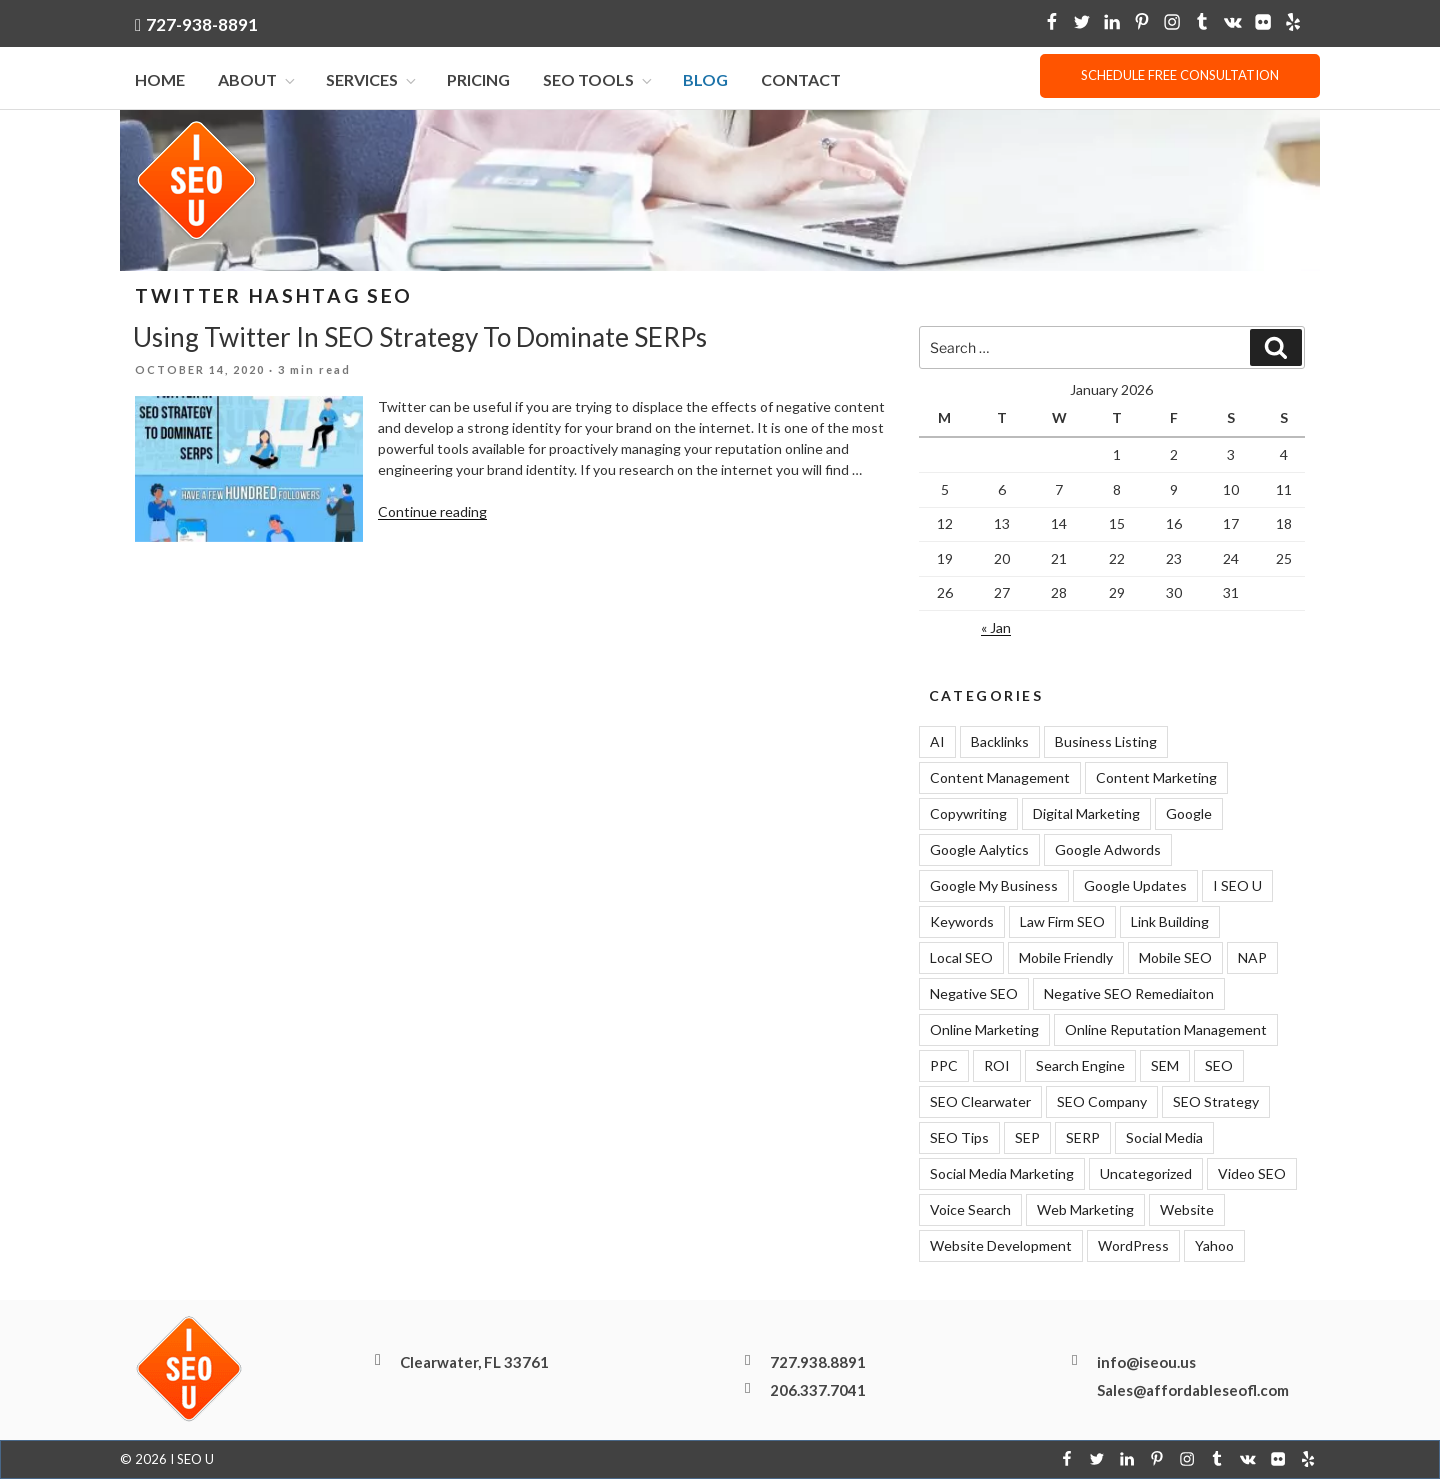 The image size is (1440, 1479). What do you see at coordinates (1180, 75) in the screenshot?
I see `Schedule free consultation` at bounding box center [1180, 75].